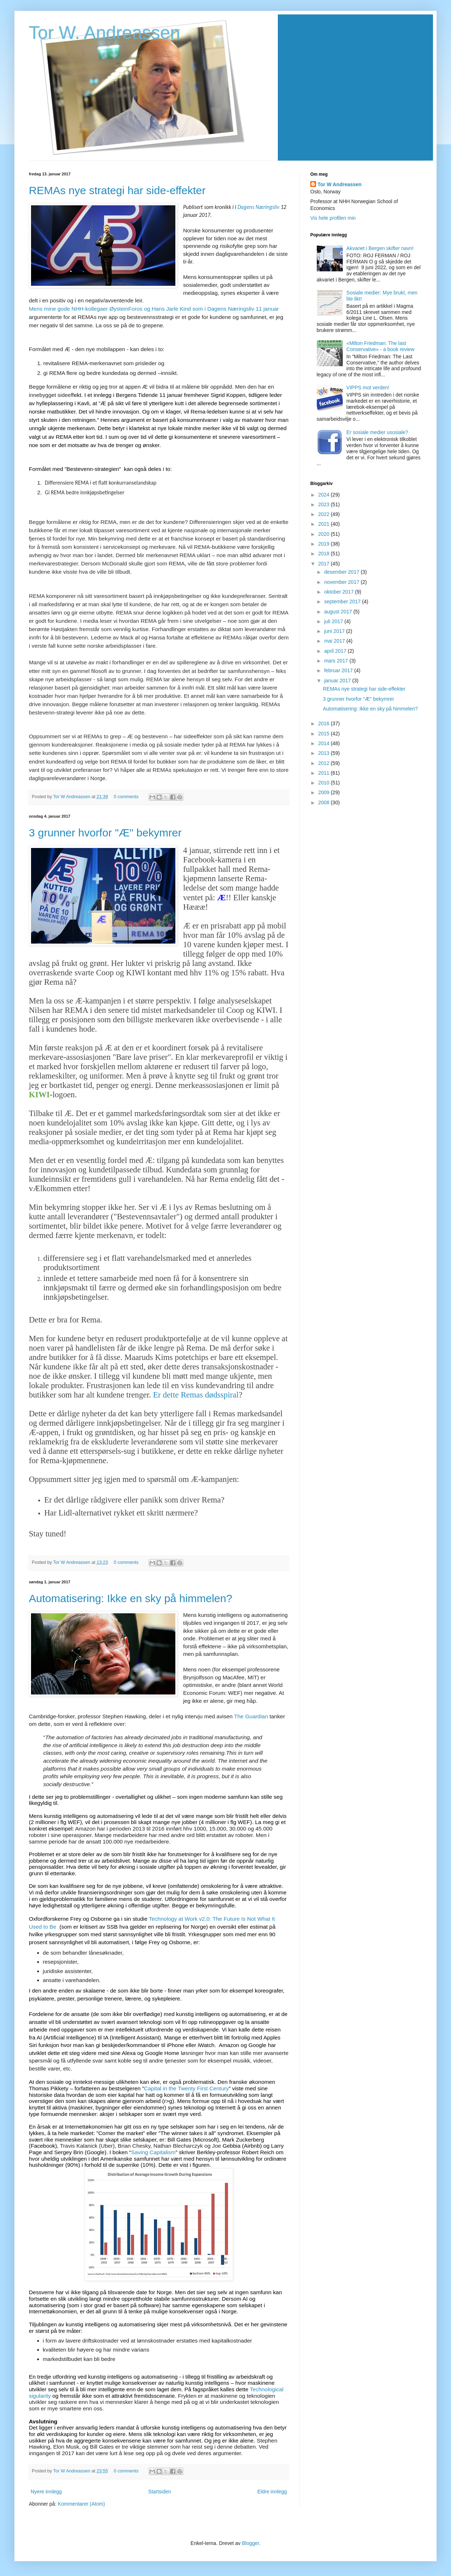 The height and width of the screenshot is (2576, 451). Describe the element at coordinates (186, 2088) in the screenshot. I see `Capital in the Twenty First Century` at that location.